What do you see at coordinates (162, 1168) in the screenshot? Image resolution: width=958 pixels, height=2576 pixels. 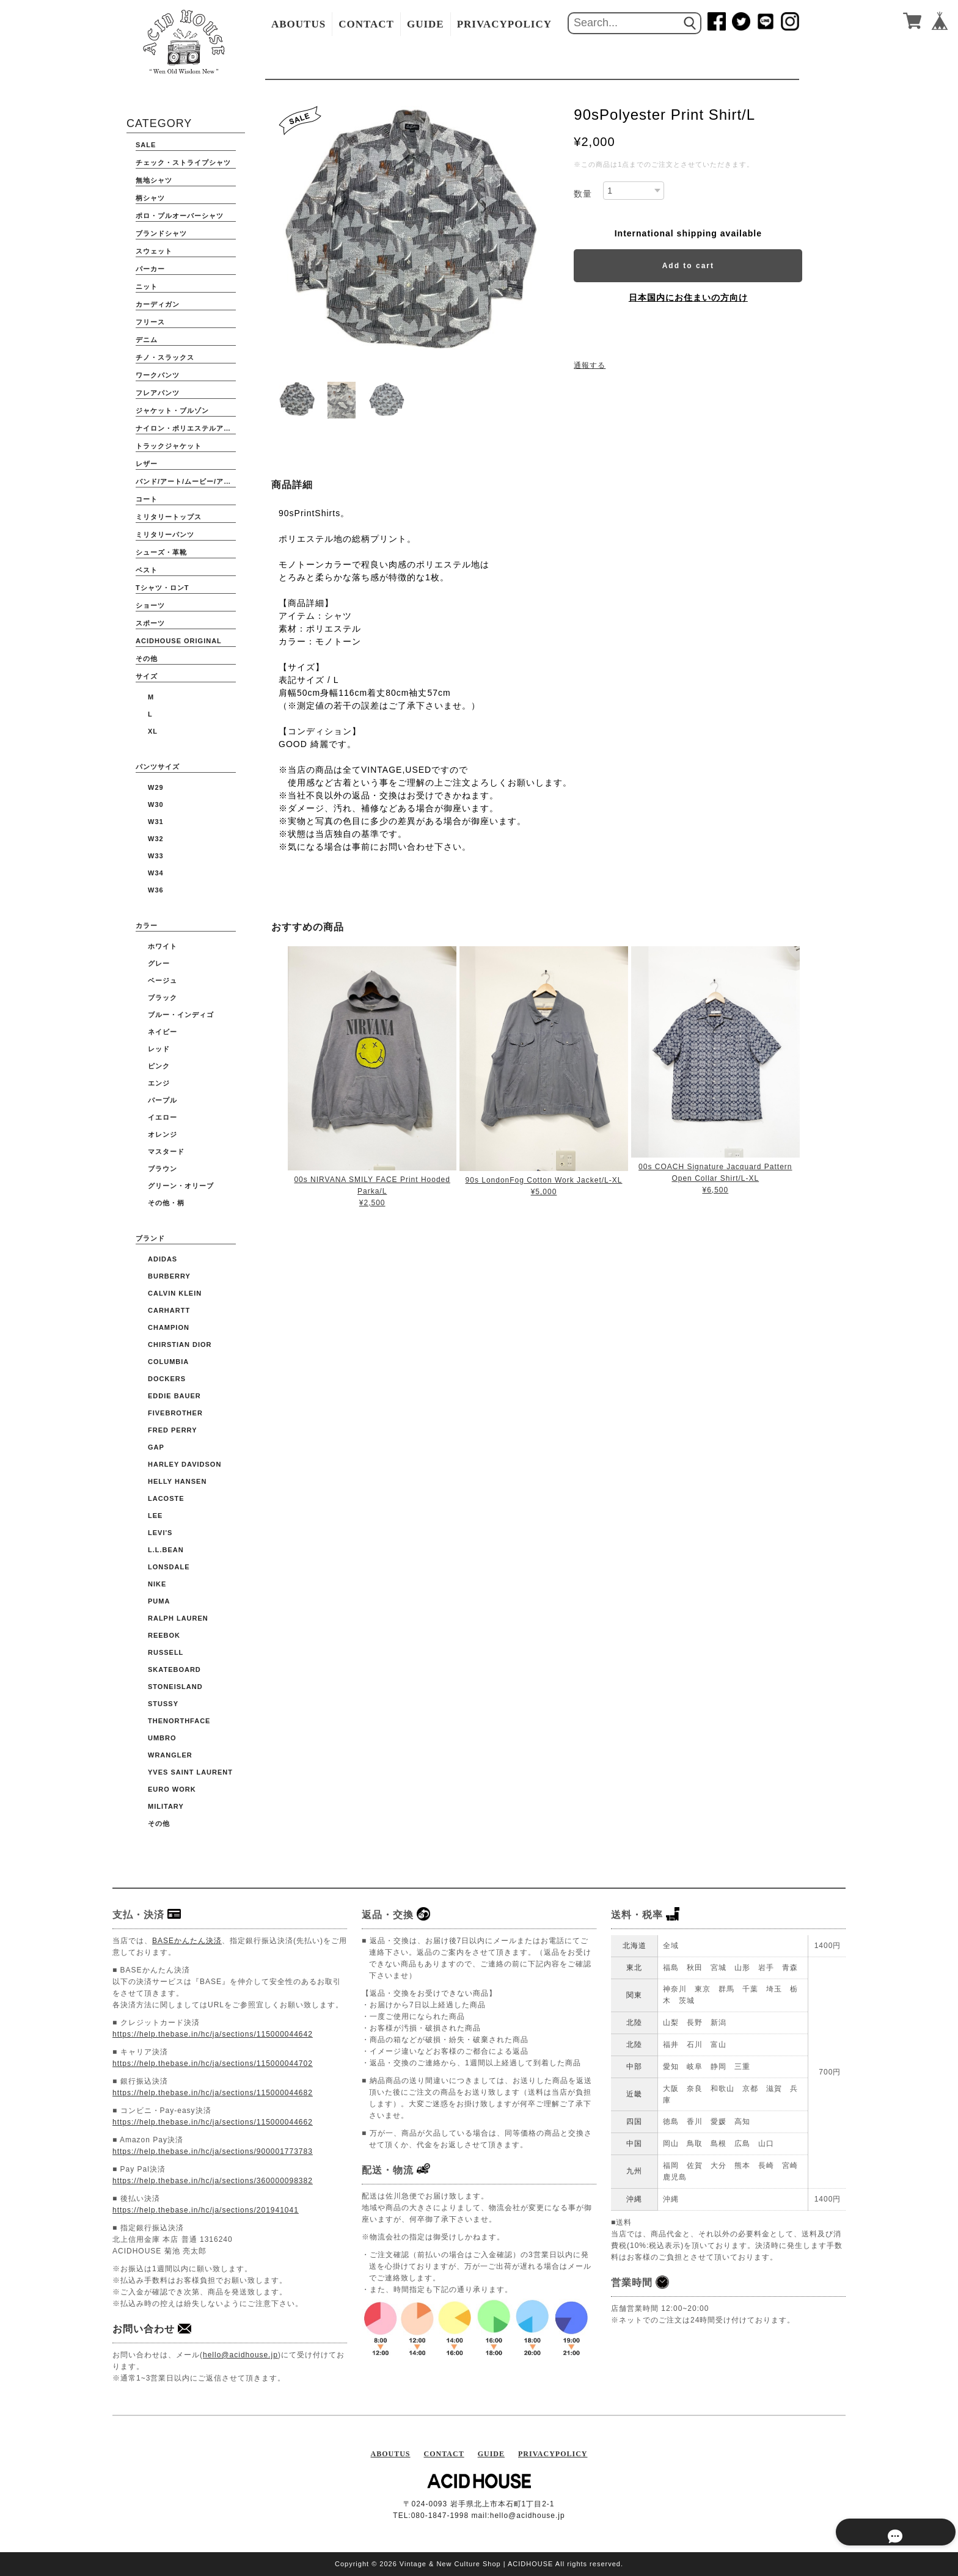 I see `ブラウン` at bounding box center [162, 1168].